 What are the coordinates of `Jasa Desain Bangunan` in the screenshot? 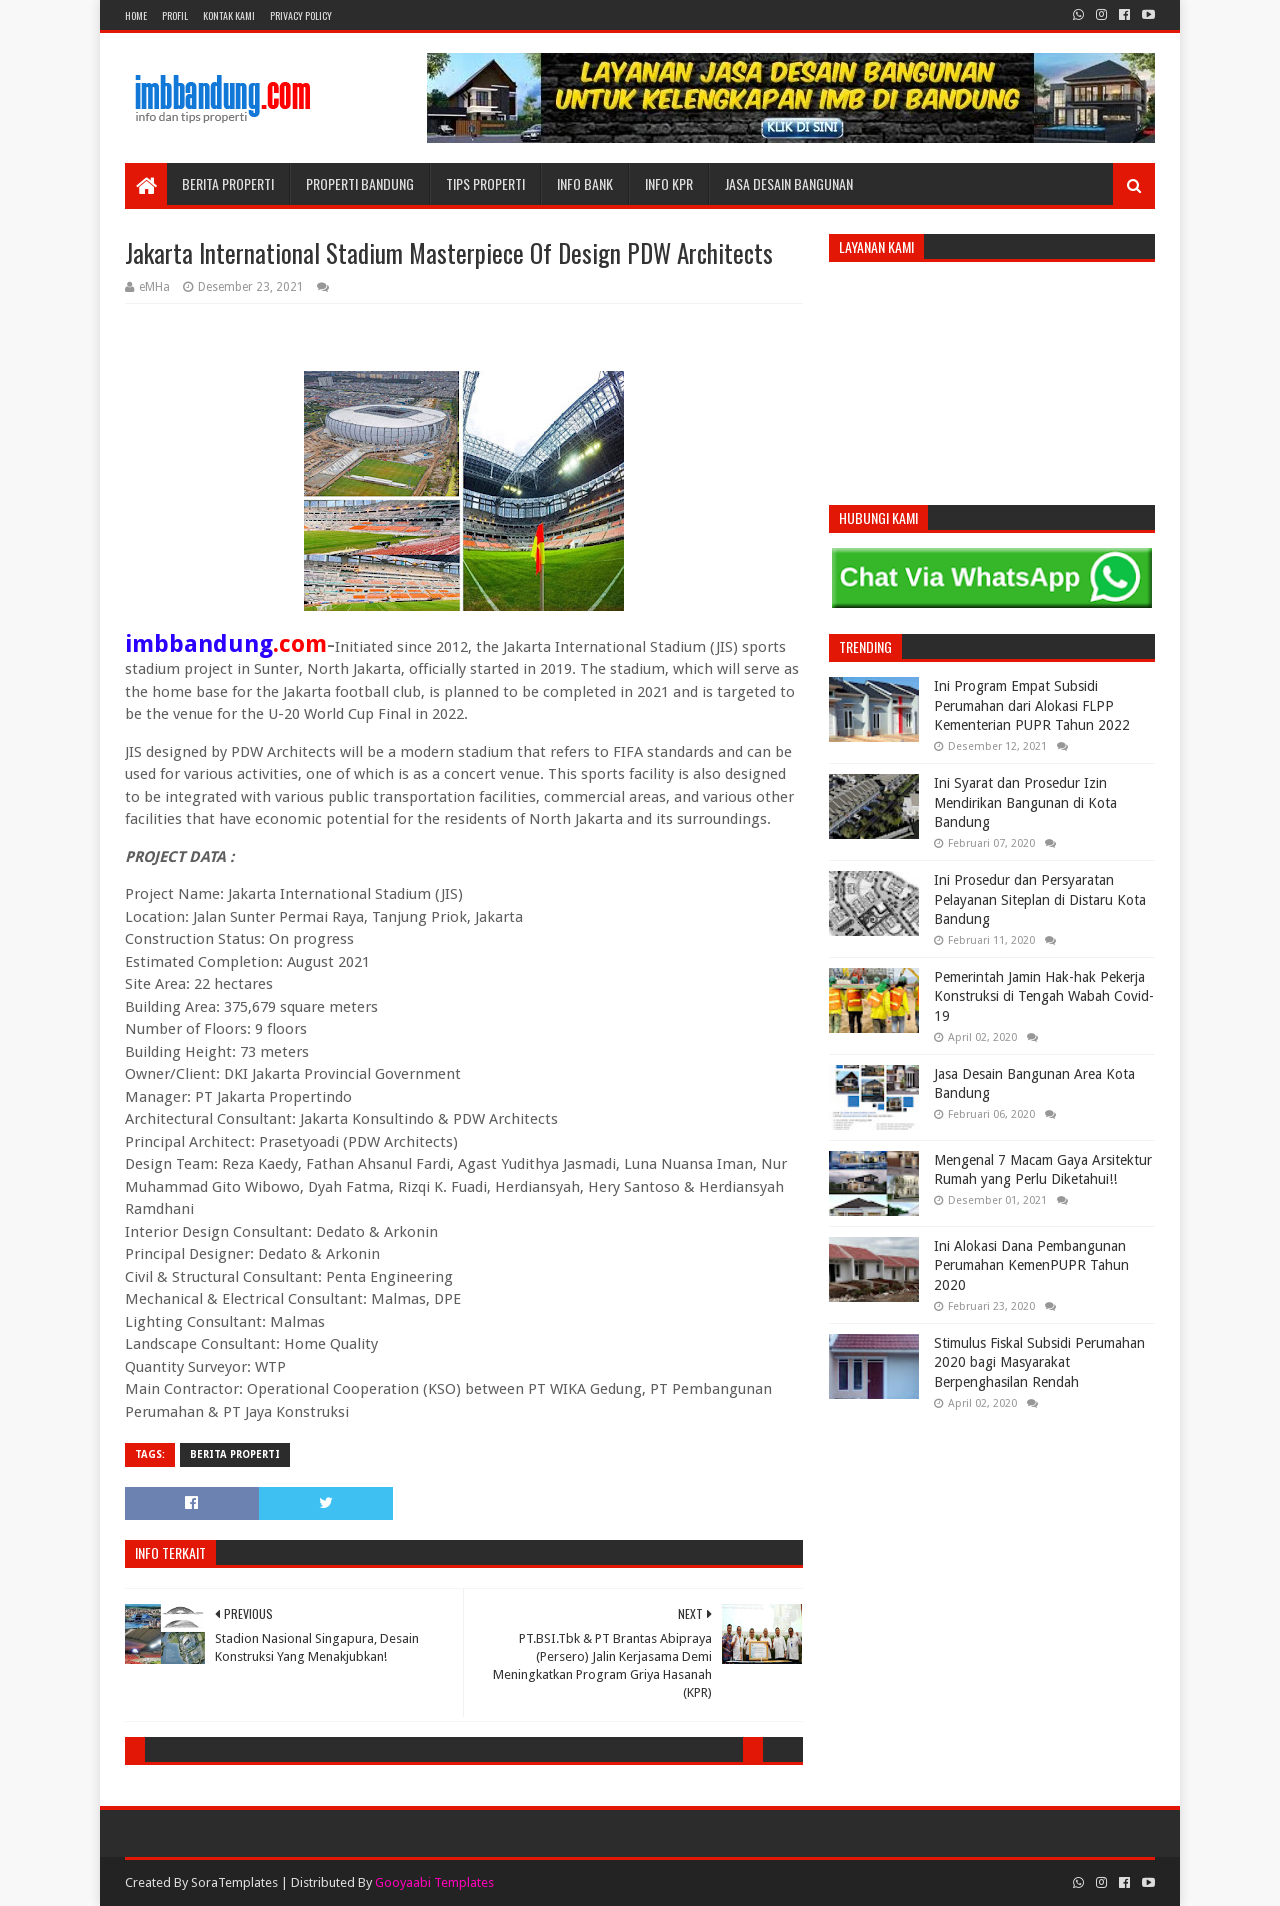 It's located at (789, 183).